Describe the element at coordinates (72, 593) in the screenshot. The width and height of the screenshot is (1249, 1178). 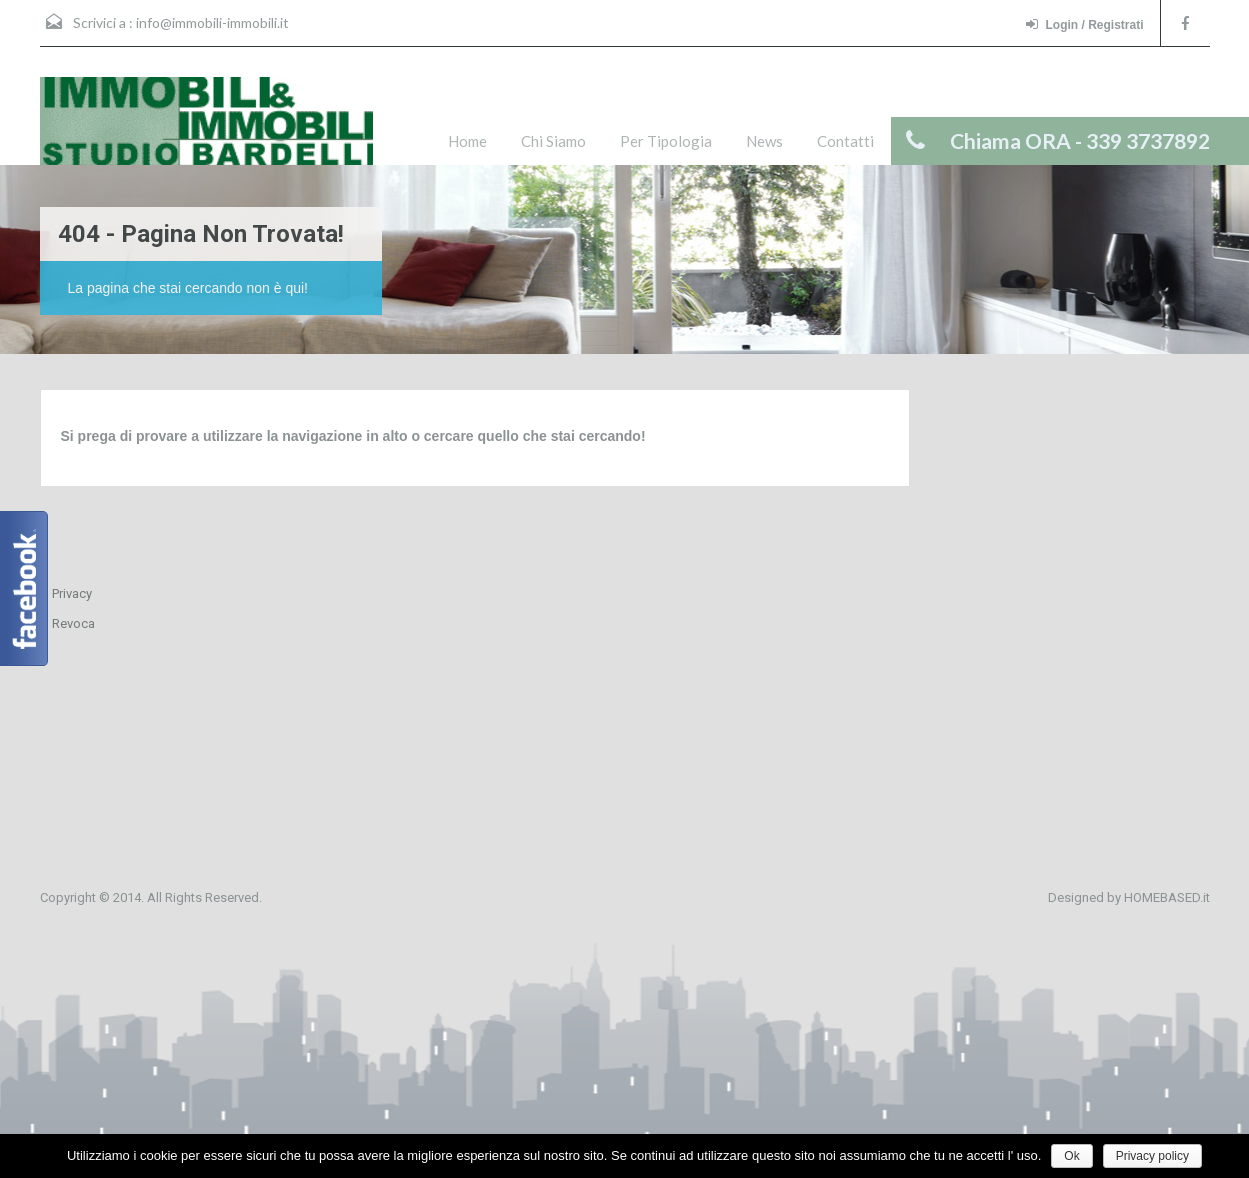
I see `Privacy` at that location.